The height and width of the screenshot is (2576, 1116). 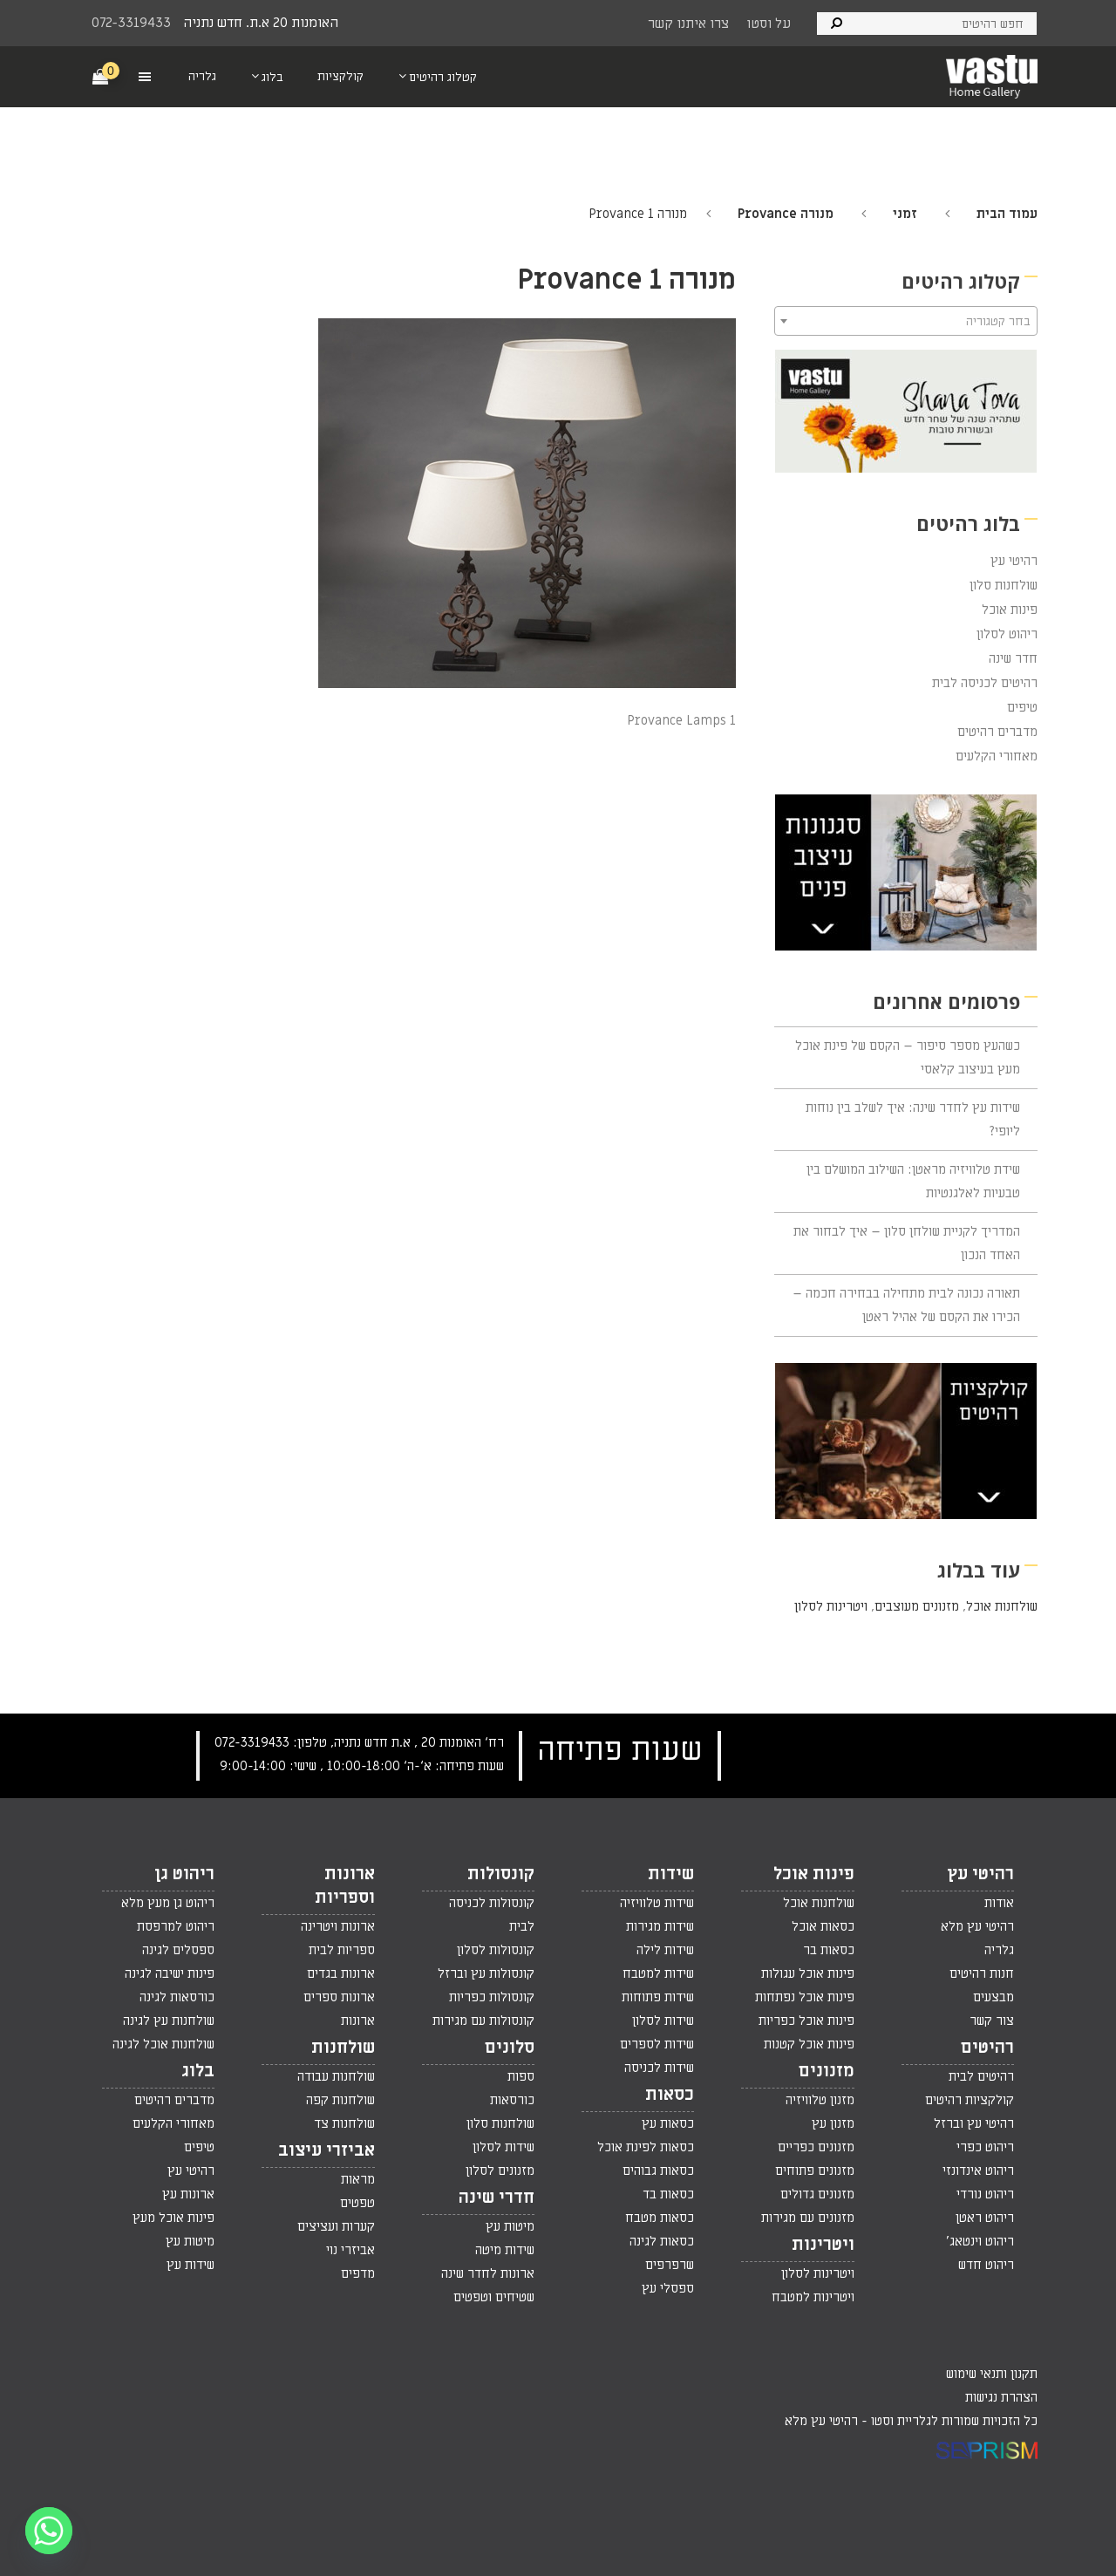 What do you see at coordinates (178, 1950) in the screenshot?
I see `ספסלים לגינה` at bounding box center [178, 1950].